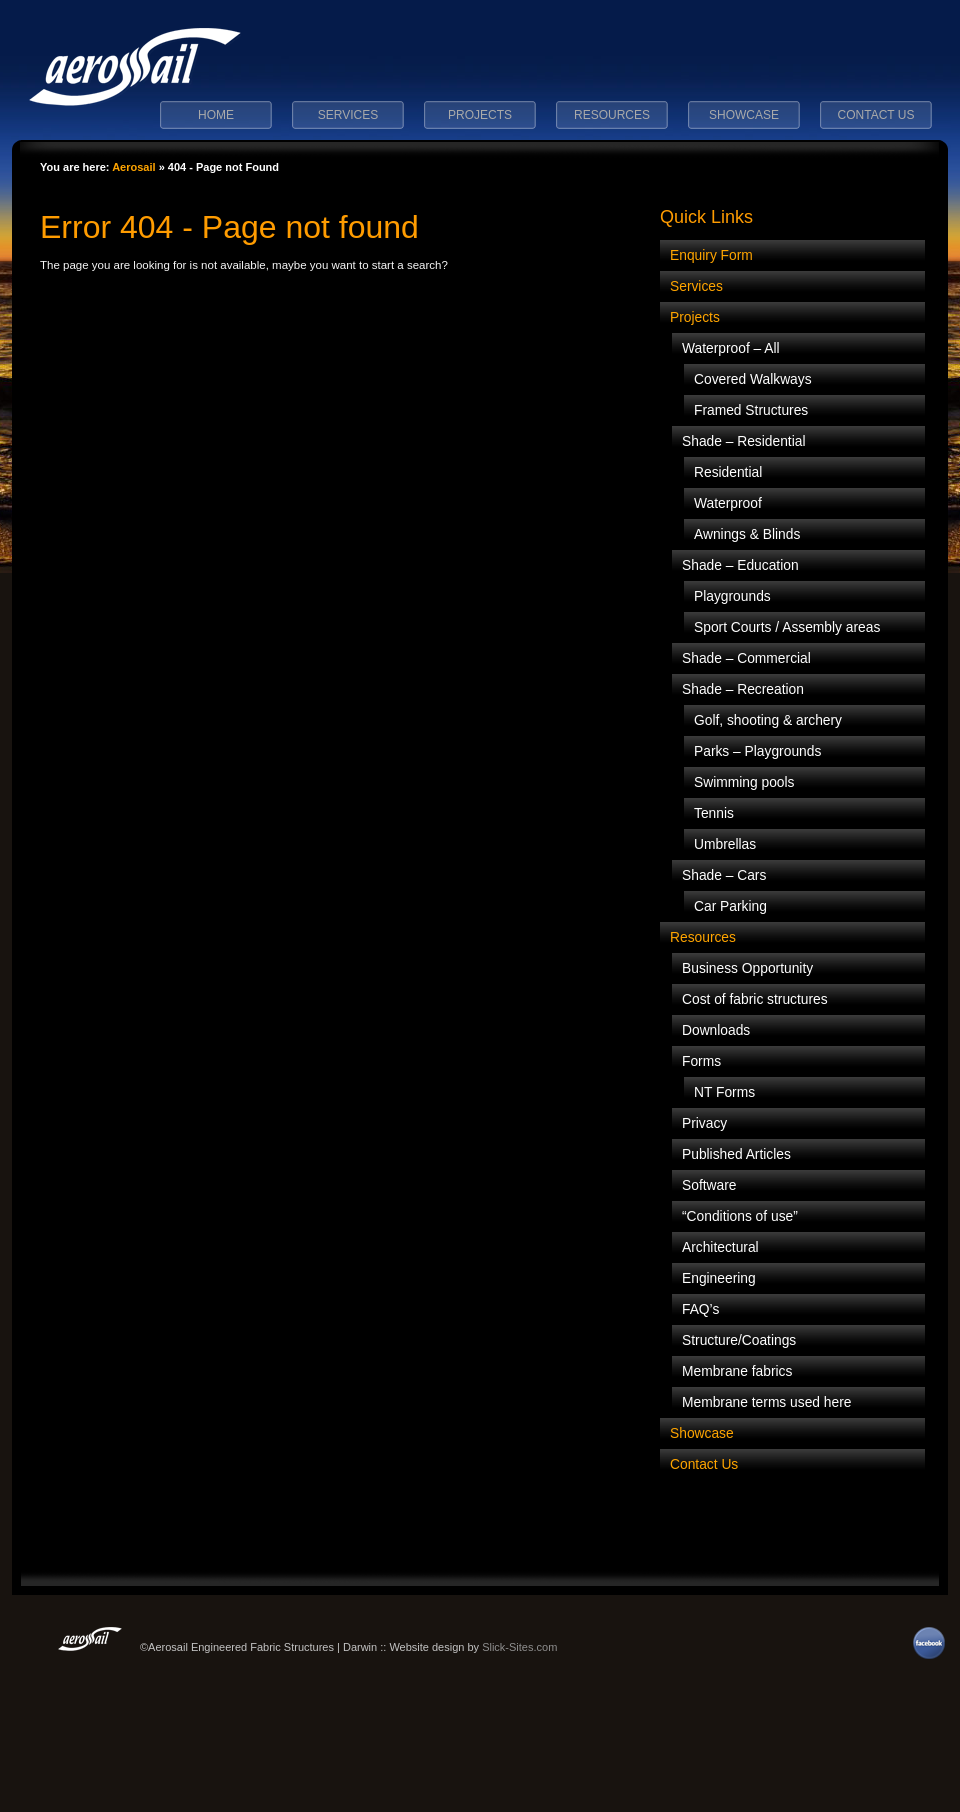 The image size is (960, 1812). I want to click on Membrane terms used here, so click(766, 1402).